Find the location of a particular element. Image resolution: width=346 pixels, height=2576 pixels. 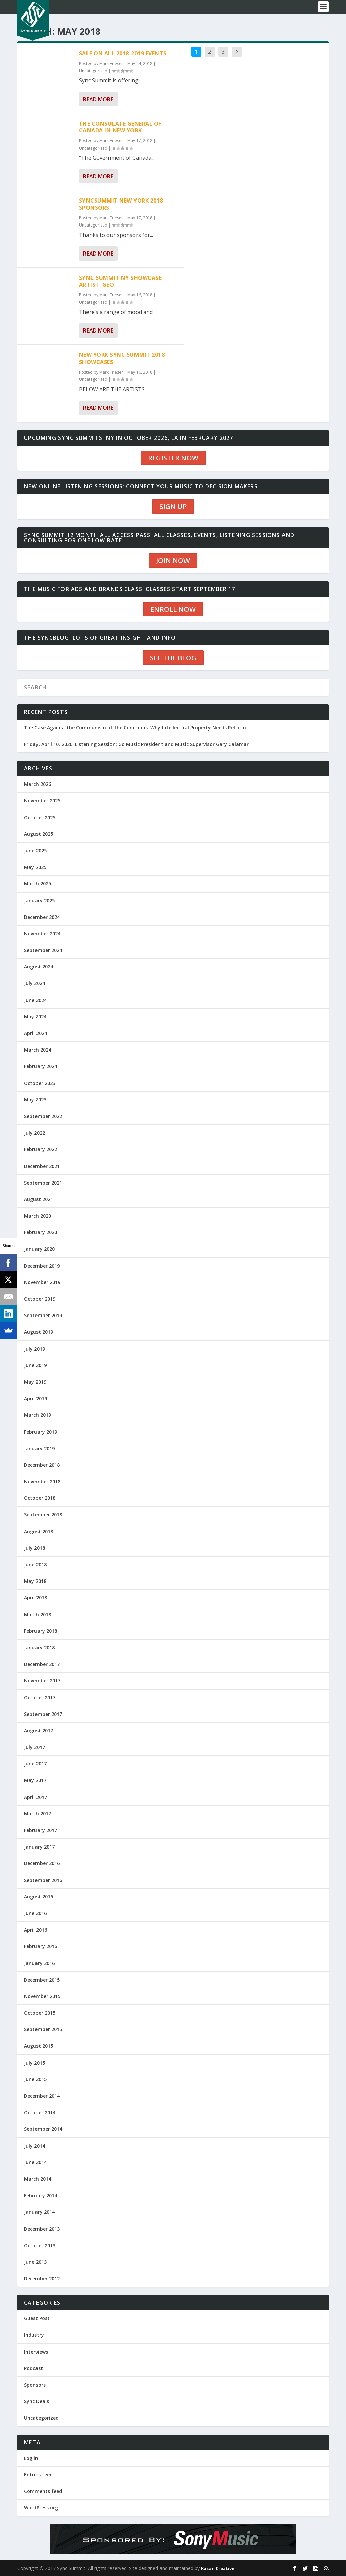

Industry is located at coordinates (34, 2335).